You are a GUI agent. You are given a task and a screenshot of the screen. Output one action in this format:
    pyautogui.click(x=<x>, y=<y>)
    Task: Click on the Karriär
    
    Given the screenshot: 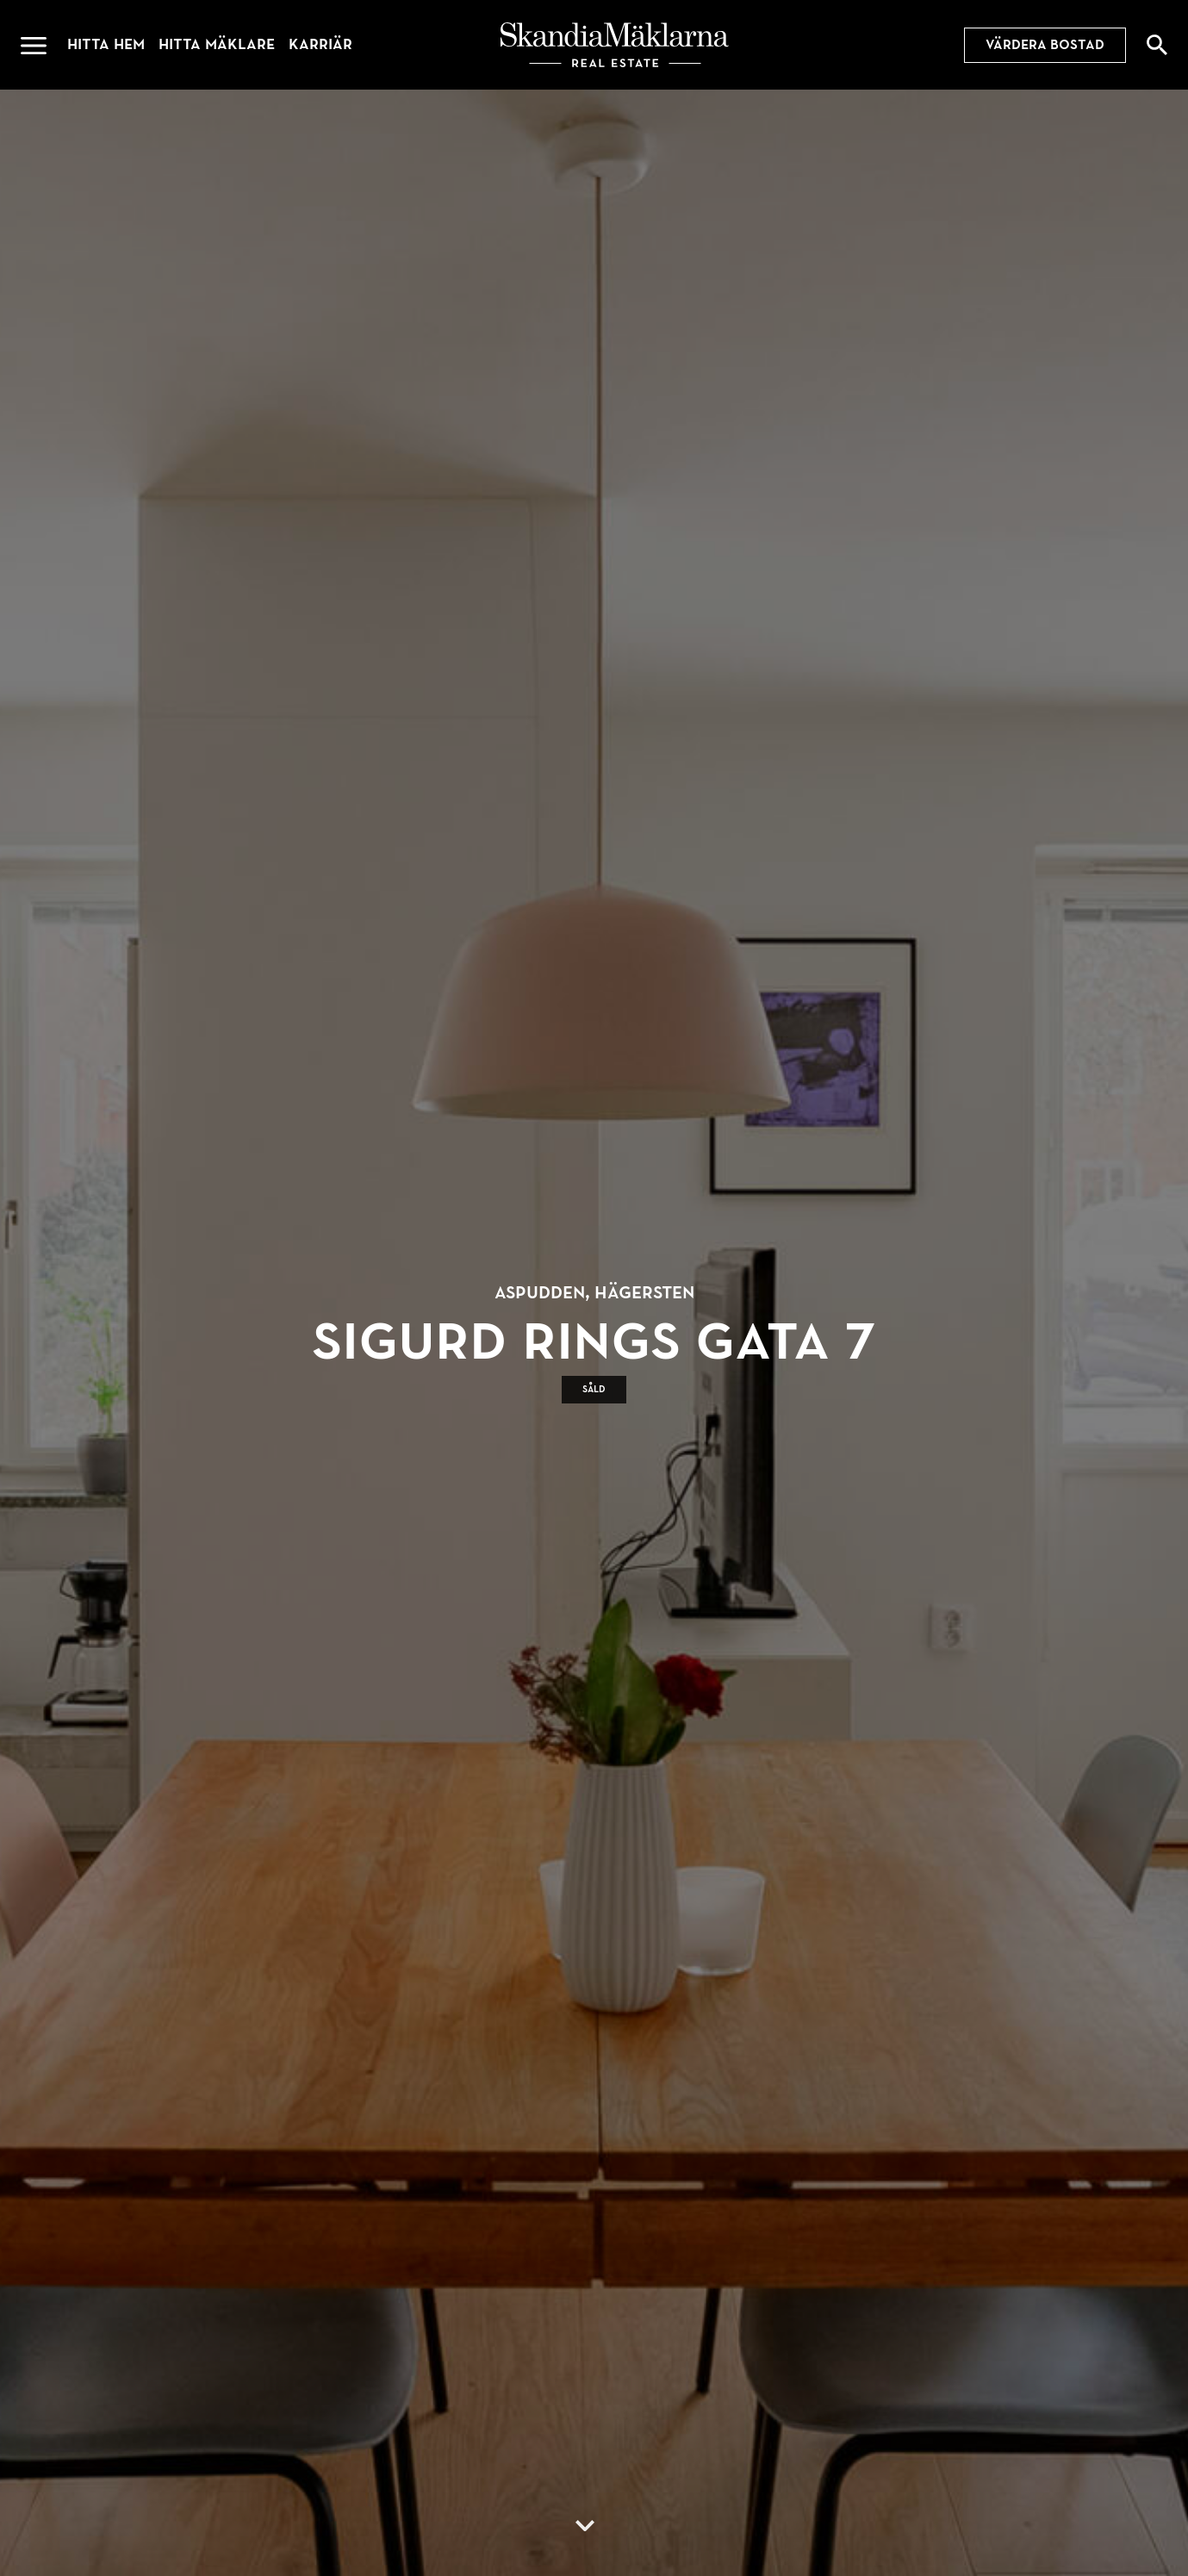 What is the action you would take?
    pyautogui.click(x=320, y=44)
    